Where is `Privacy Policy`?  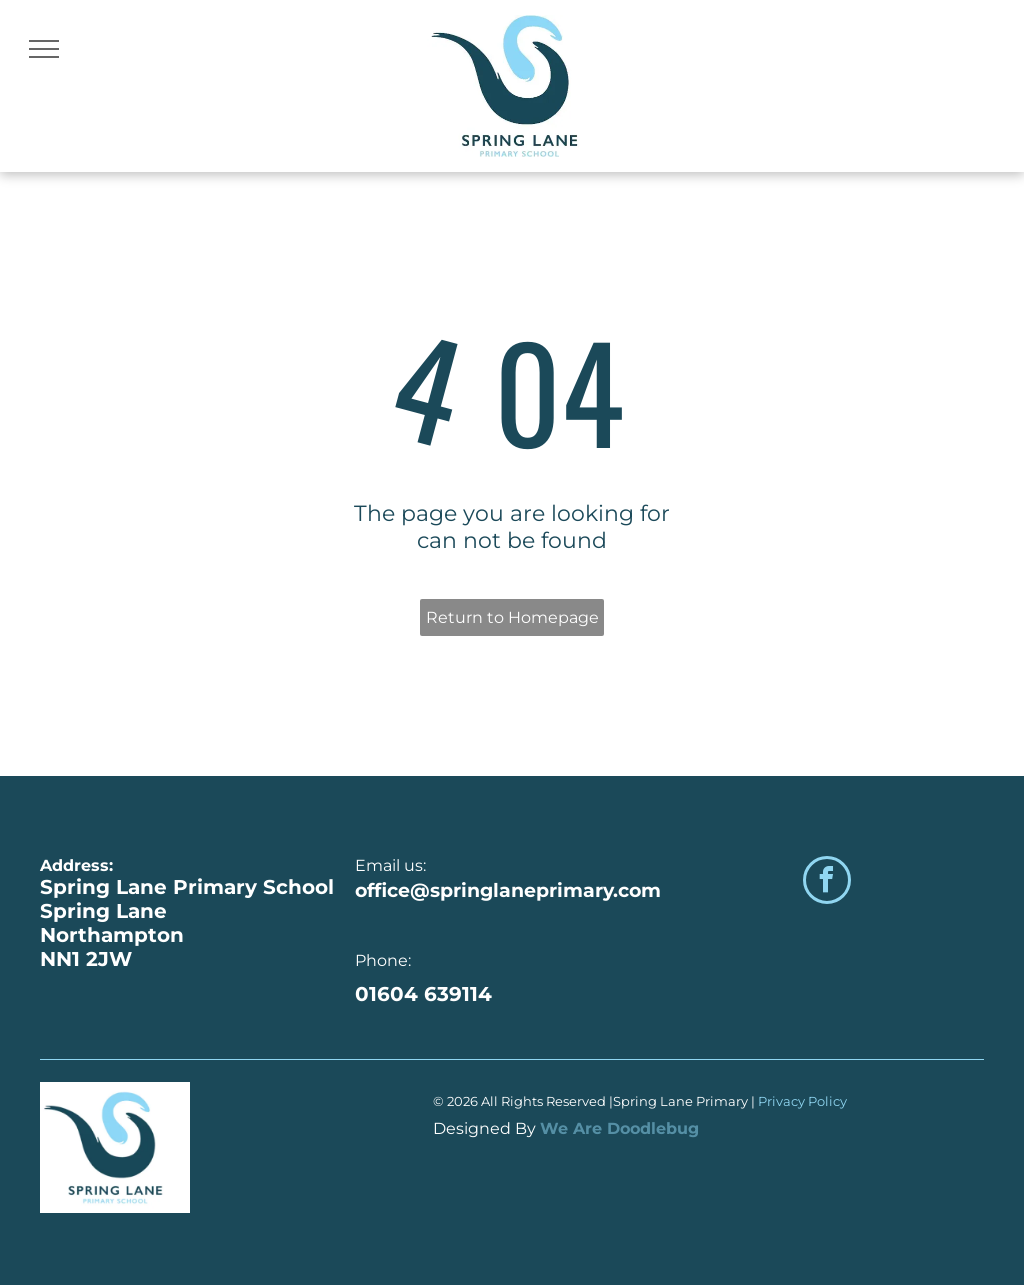 Privacy Policy is located at coordinates (804, 1101).